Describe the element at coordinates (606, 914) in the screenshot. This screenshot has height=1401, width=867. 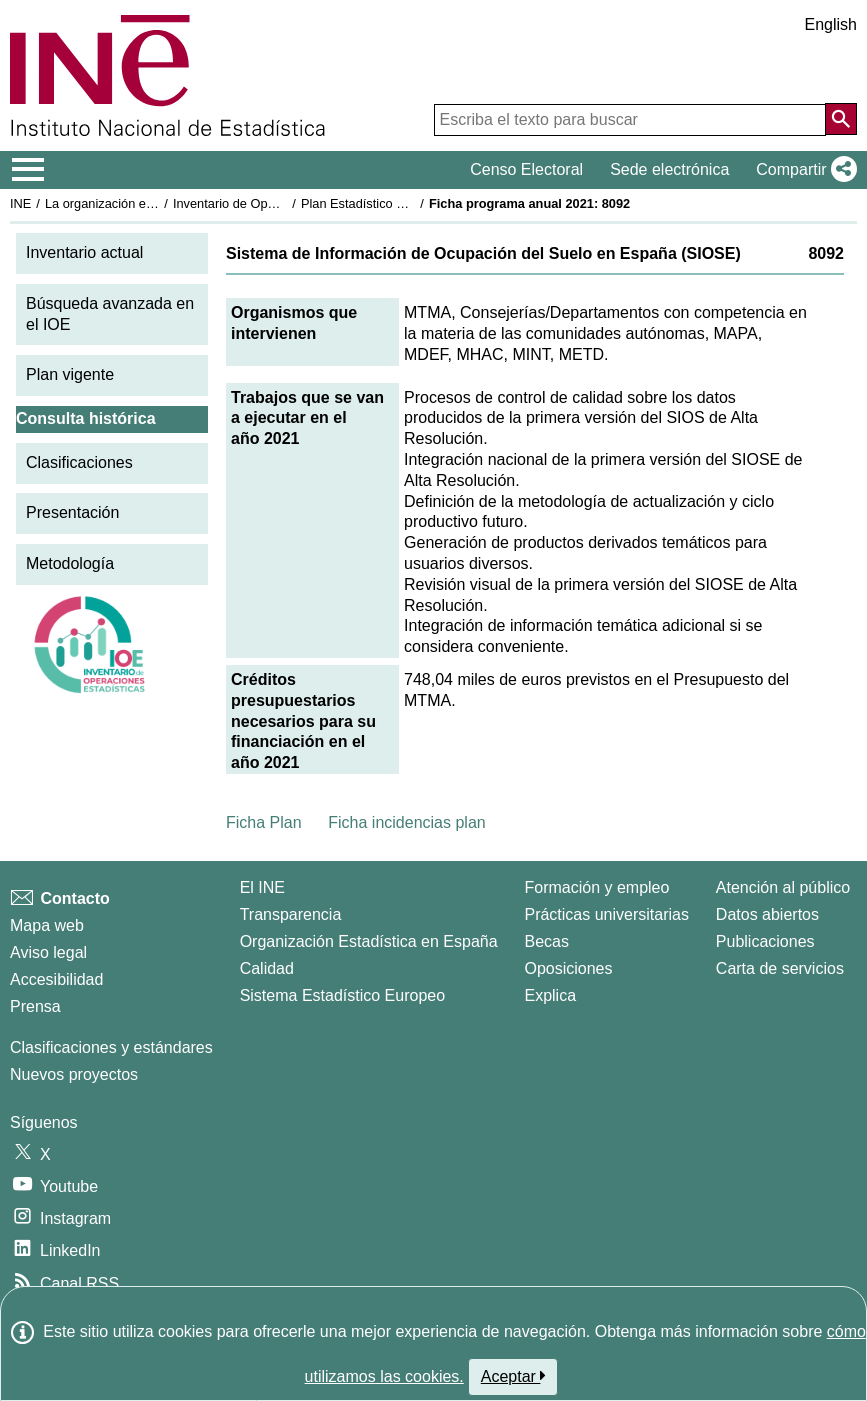
I see `Prácticas universitarias` at that location.